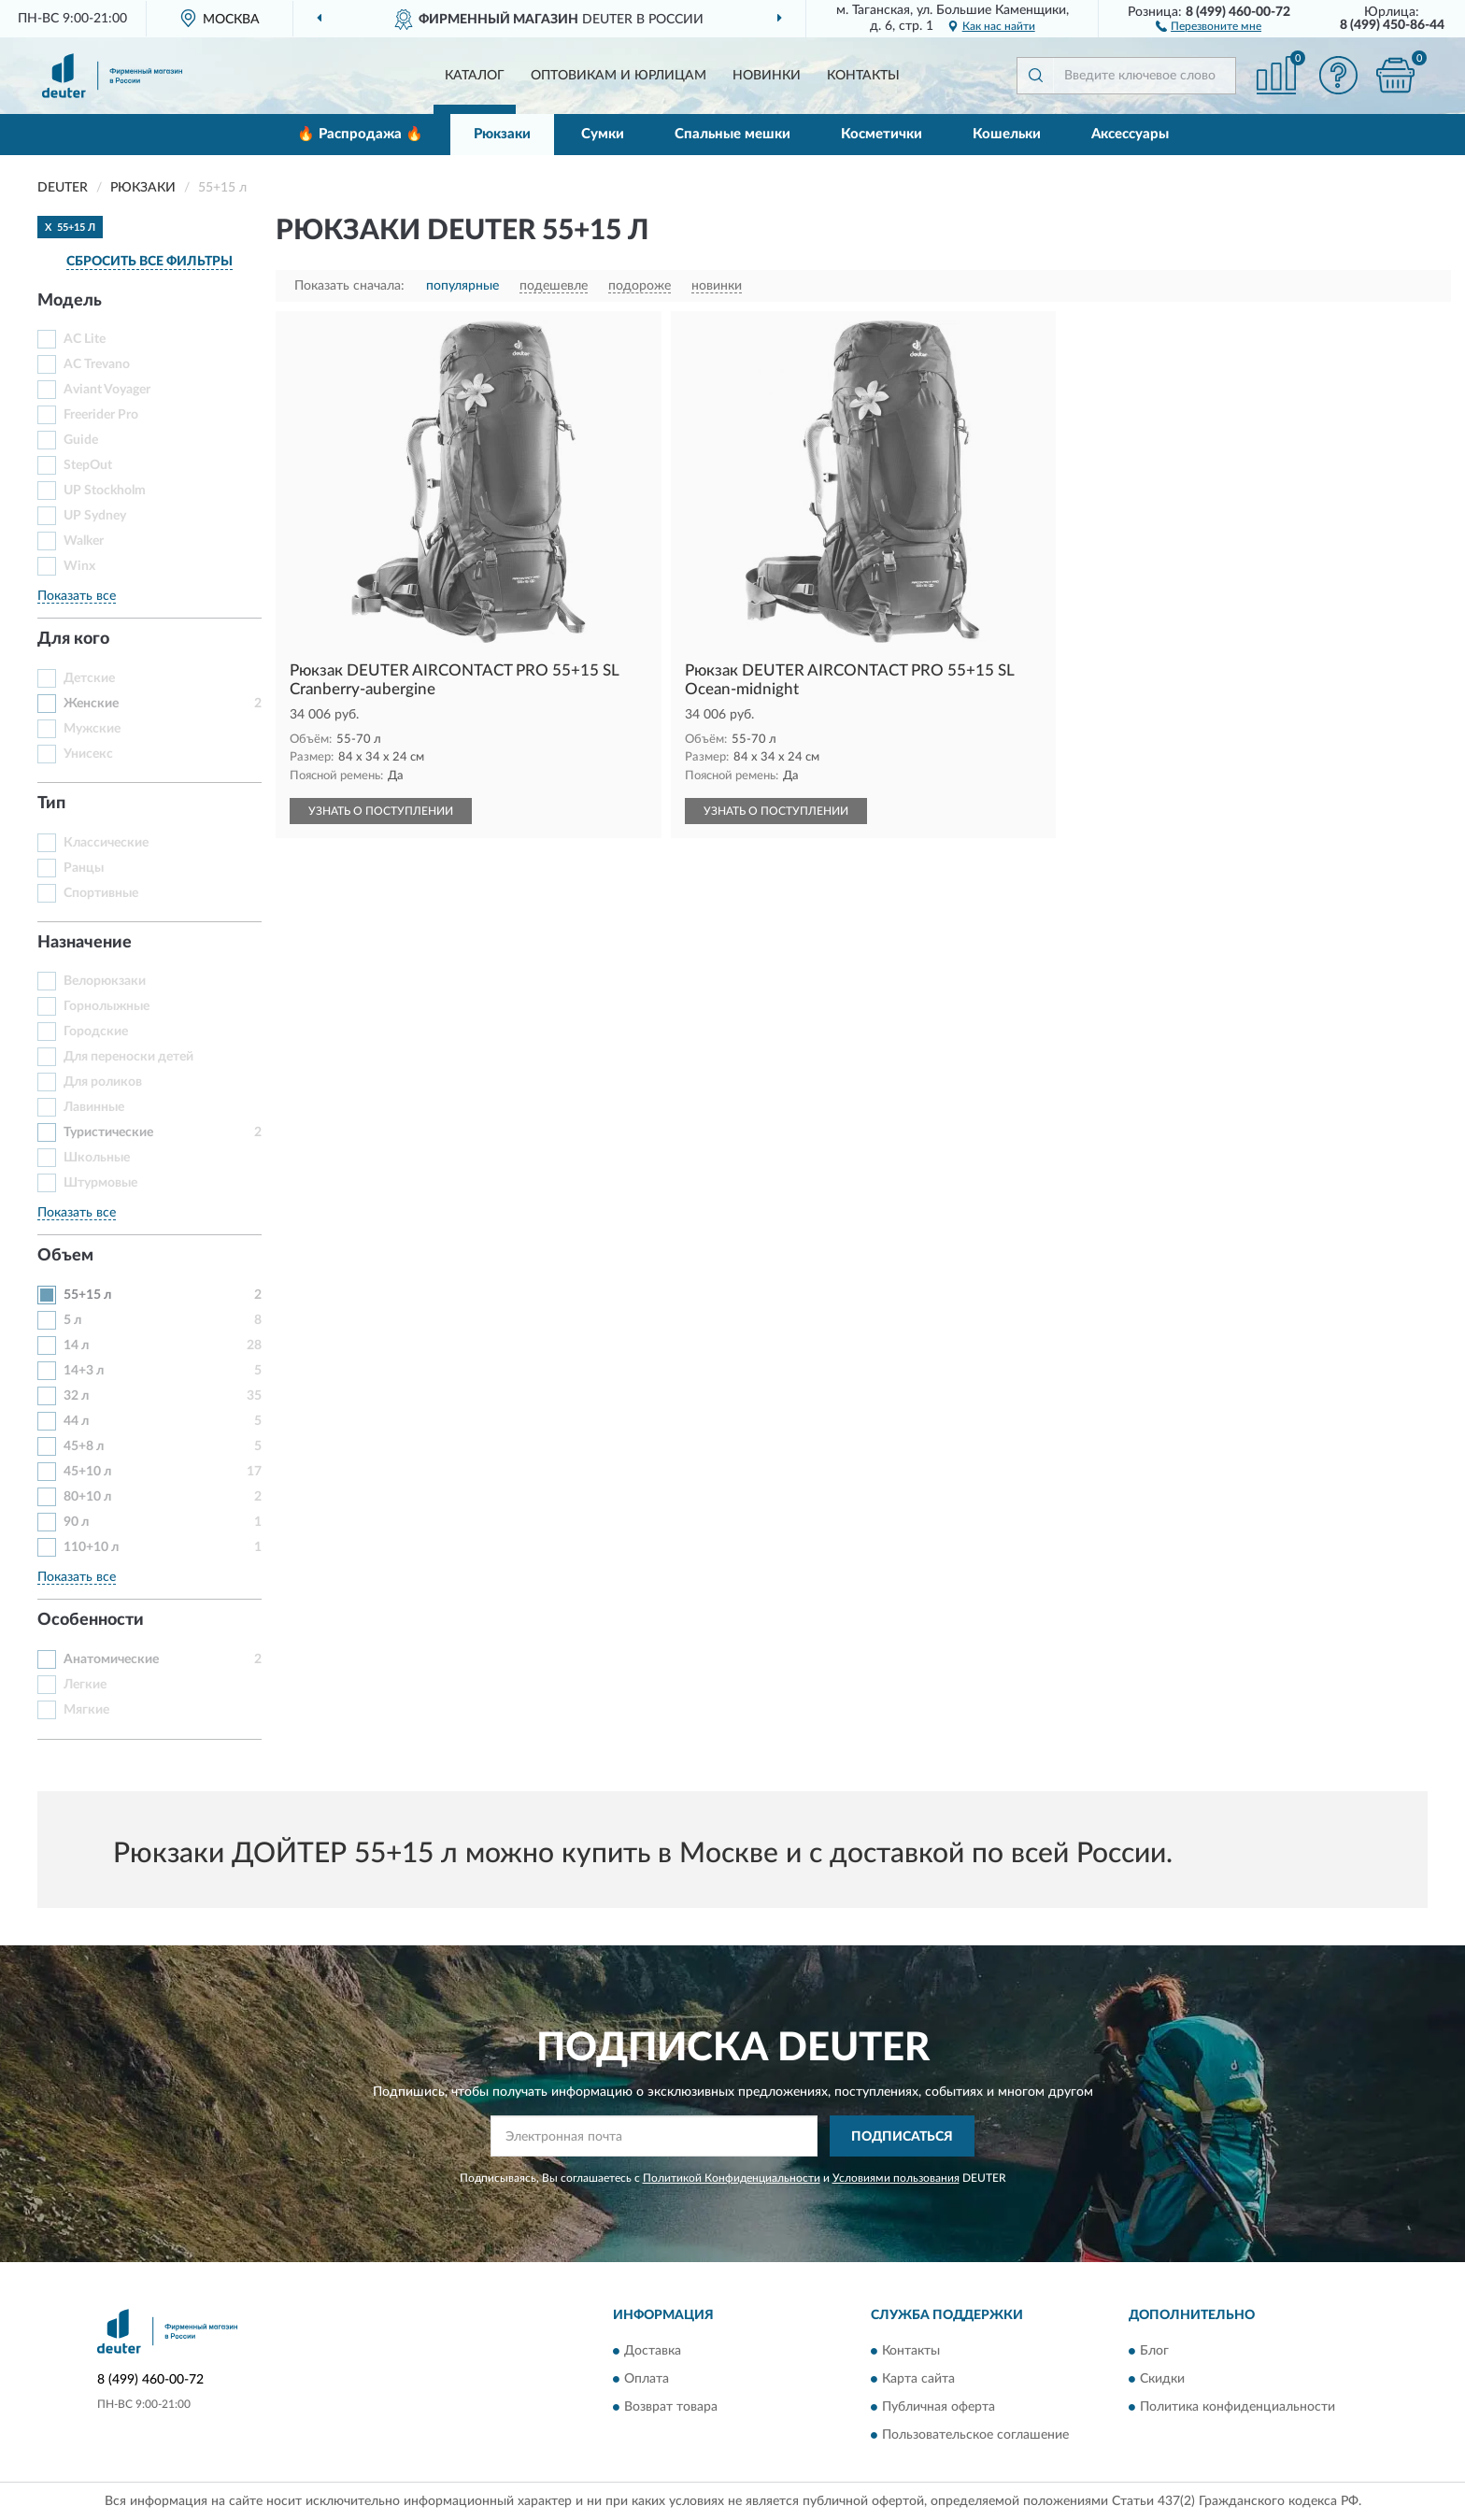 This screenshot has width=1465, height=2520. I want to click on Условиями пользования, so click(896, 2178).